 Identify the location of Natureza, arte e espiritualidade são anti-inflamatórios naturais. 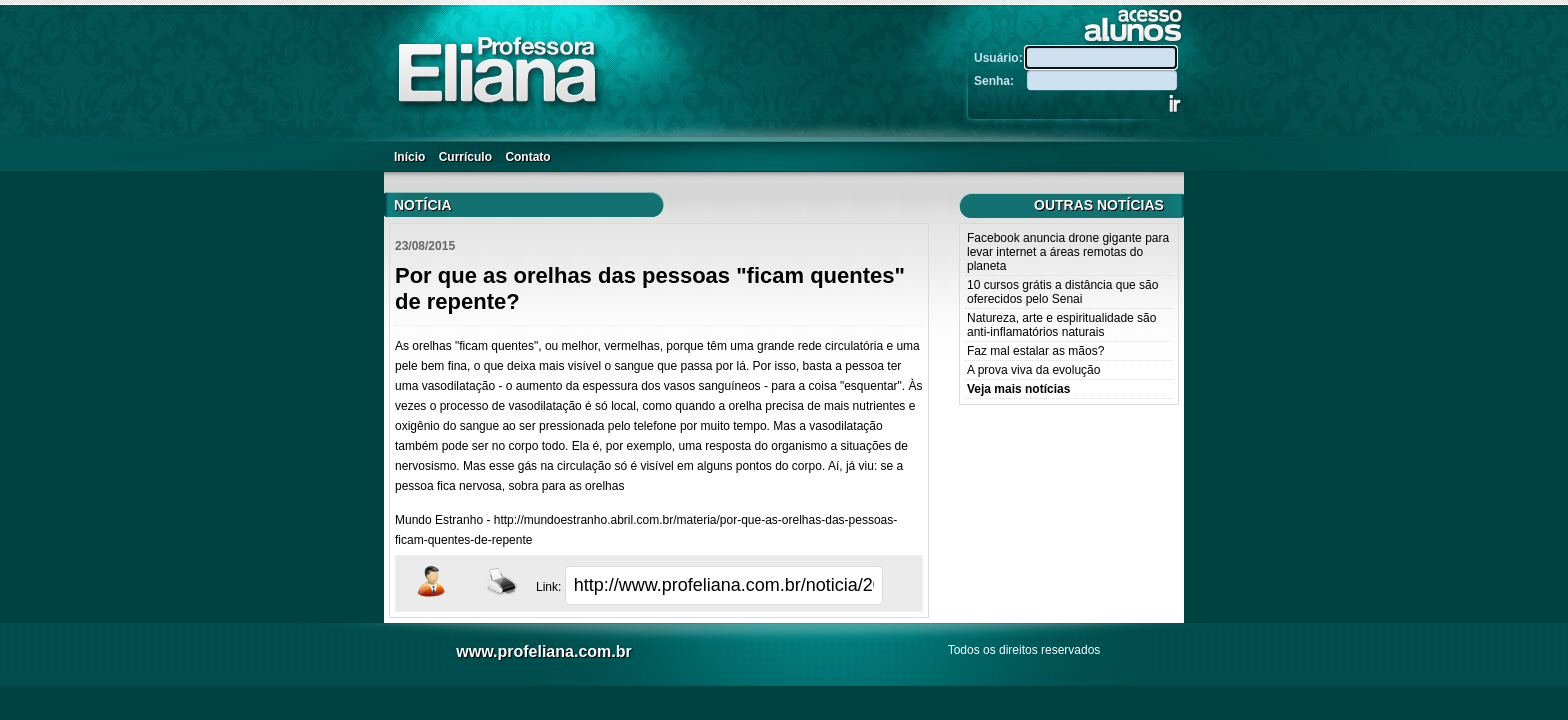
(1061, 325).